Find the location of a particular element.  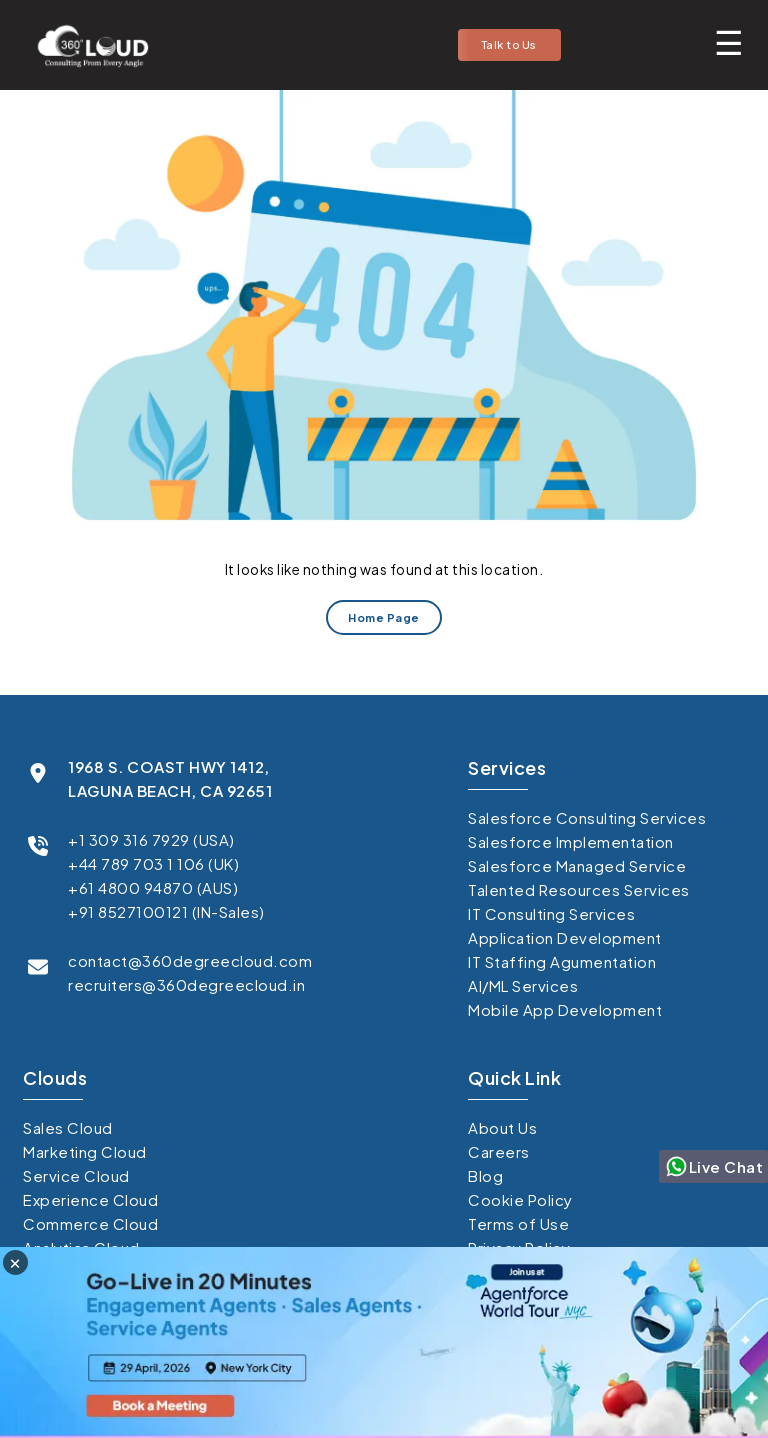

+44 789 703 1 106 (UK) is located at coordinates (153, 863).